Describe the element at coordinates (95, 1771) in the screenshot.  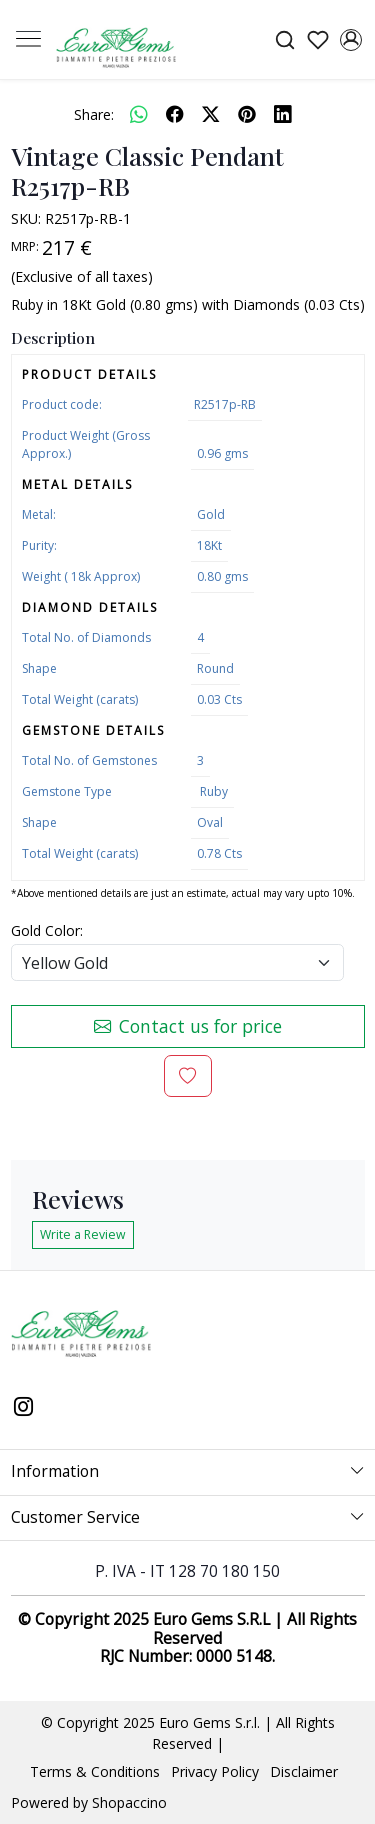
I see `Terms & Conditions` at that location.